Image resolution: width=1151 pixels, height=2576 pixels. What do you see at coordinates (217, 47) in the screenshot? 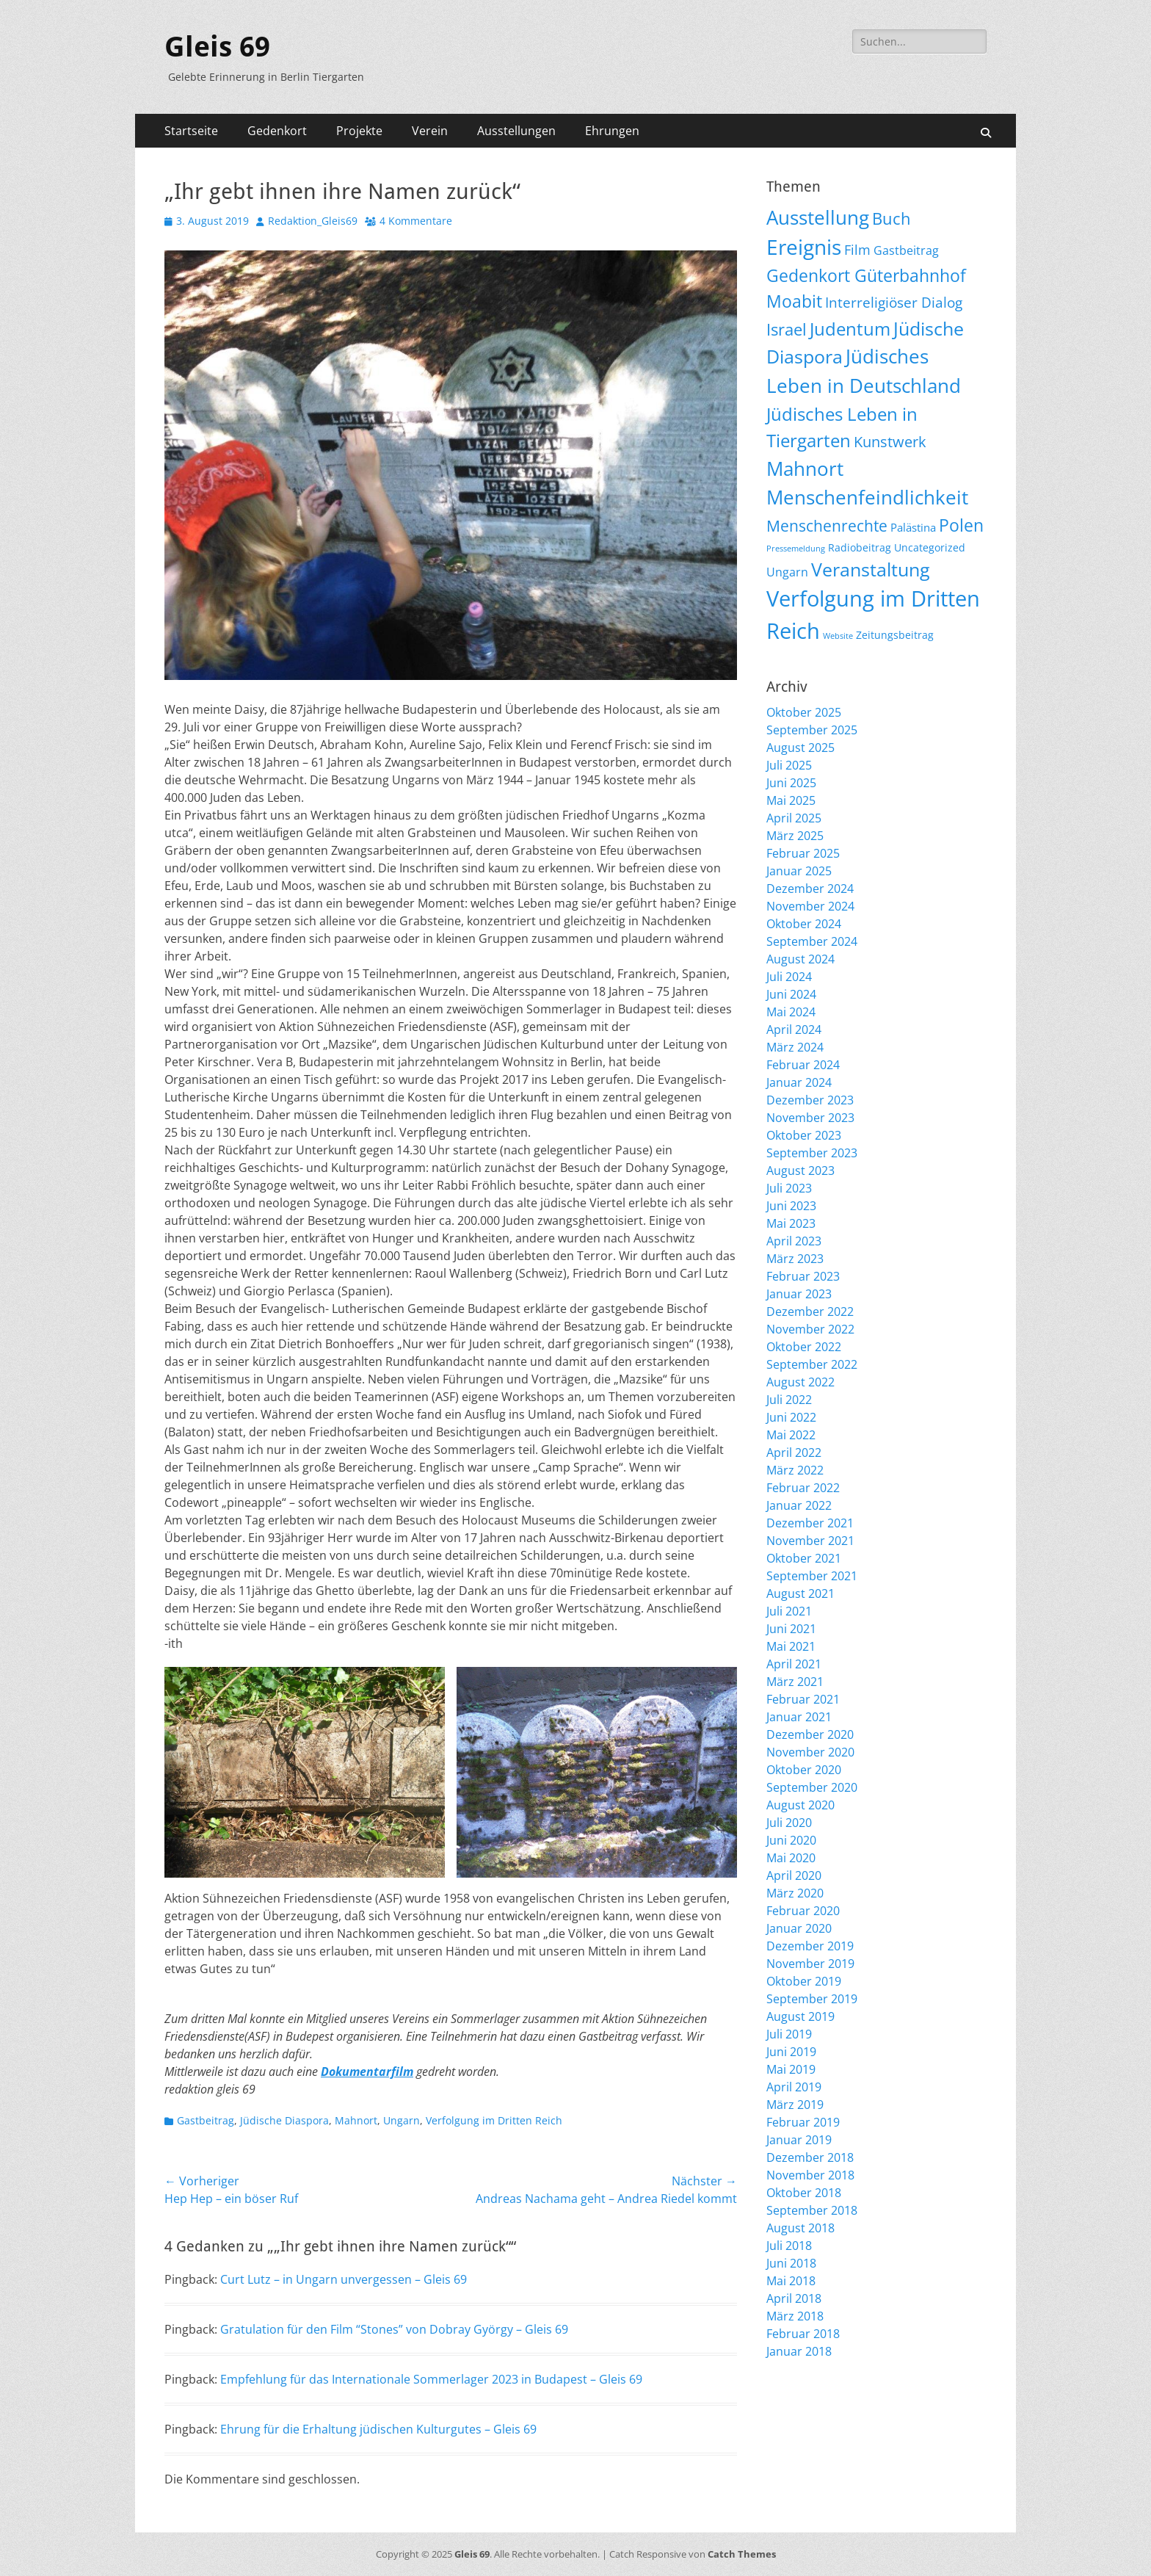
I see `Gleis 69` at bounding box center [217, 47].